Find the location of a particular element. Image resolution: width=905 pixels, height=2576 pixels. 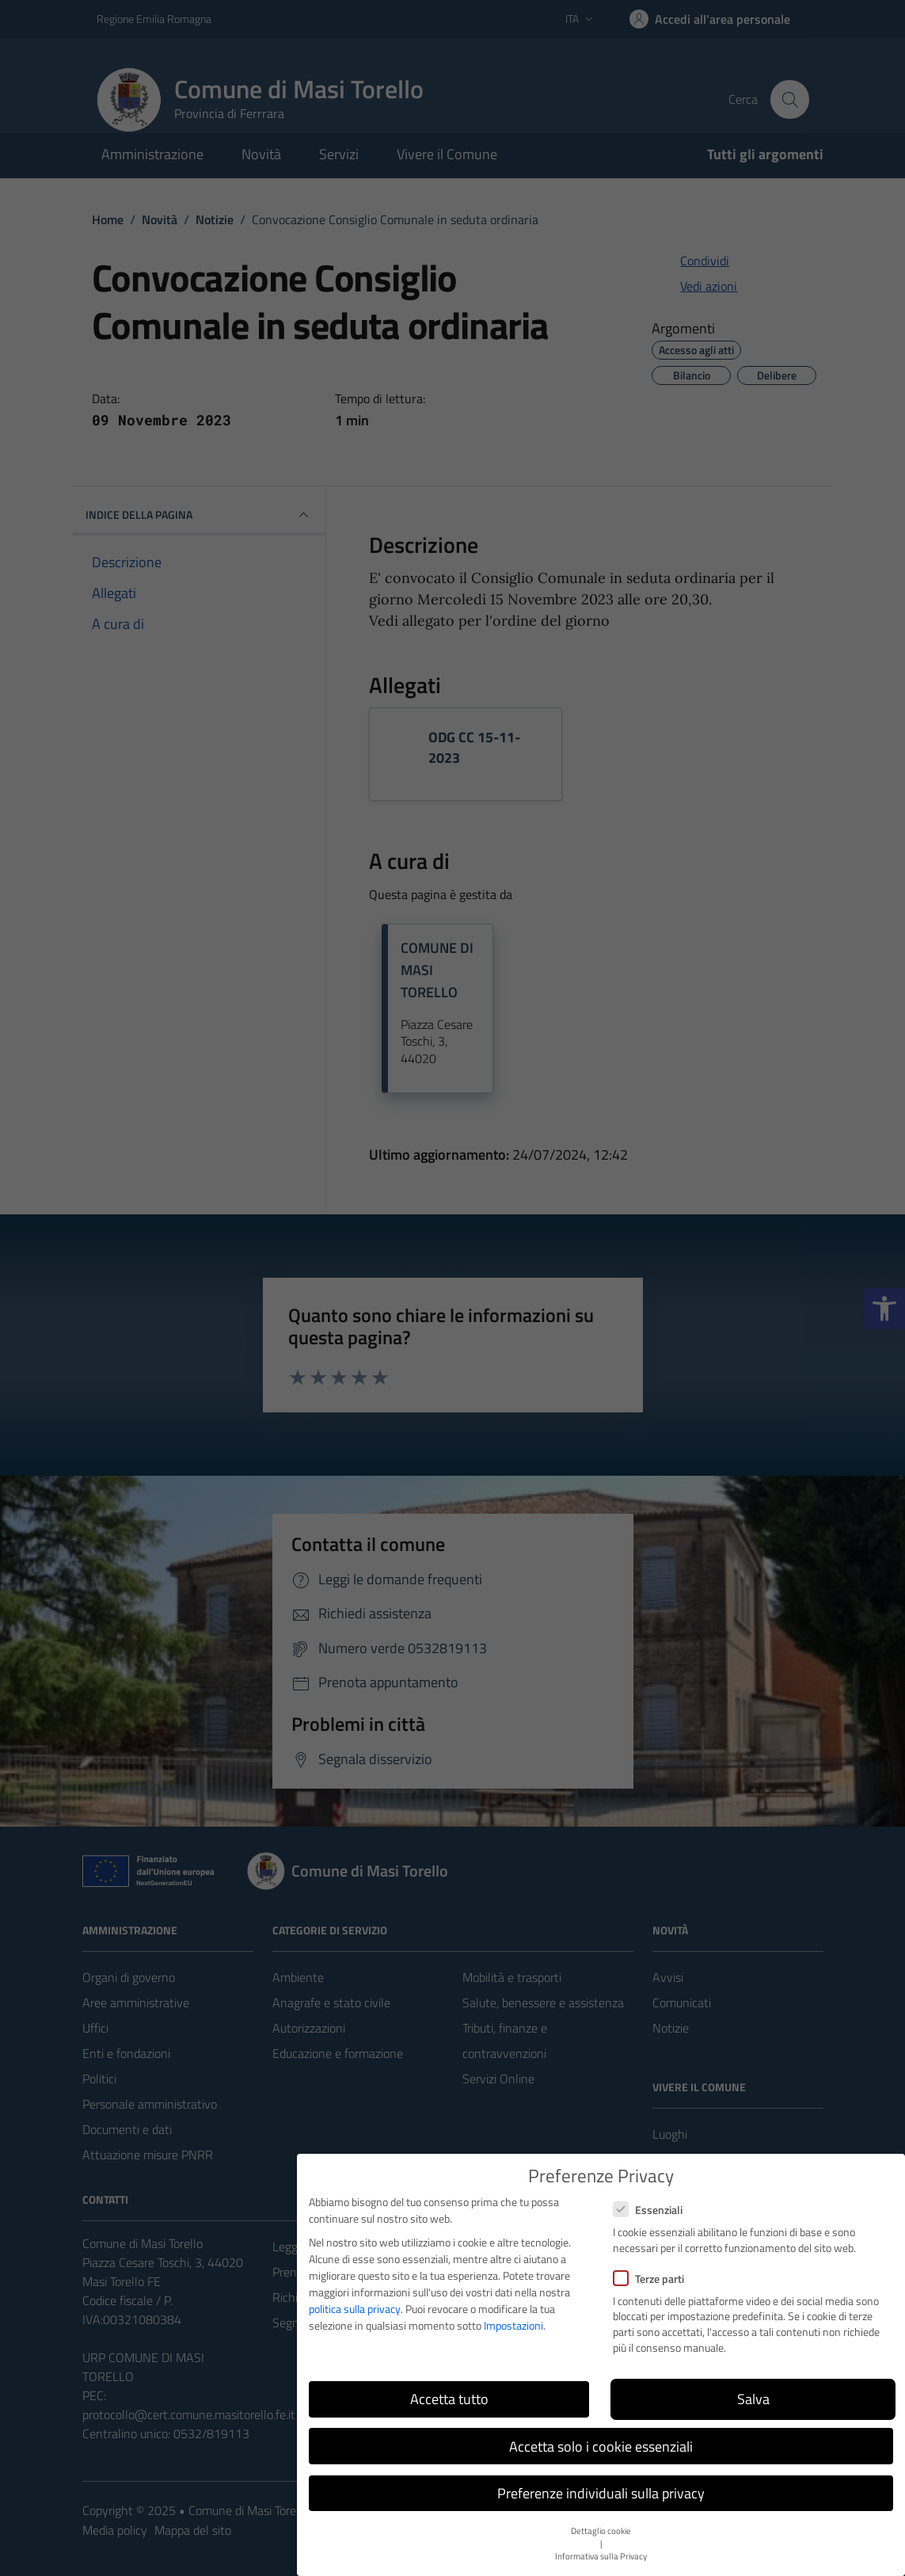

Informativa sulla Privacy [button] is located at coordinates (601, 2556).